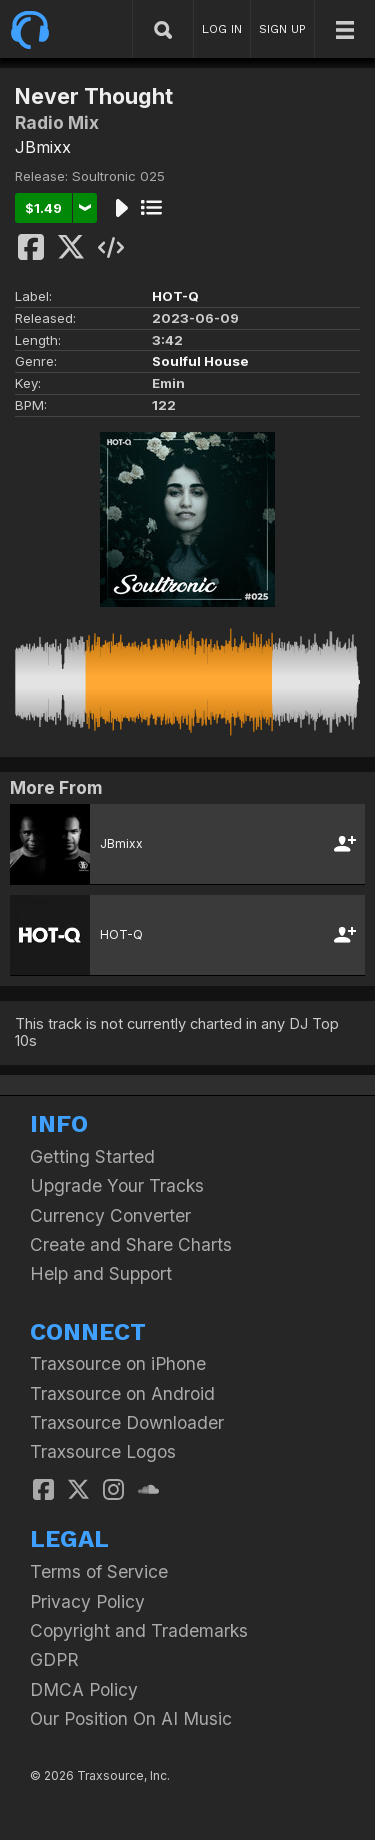  What do you see at coordinates (200, 361) in the screenshot?
I see `Soulful House` at bounding box center [200, 361].